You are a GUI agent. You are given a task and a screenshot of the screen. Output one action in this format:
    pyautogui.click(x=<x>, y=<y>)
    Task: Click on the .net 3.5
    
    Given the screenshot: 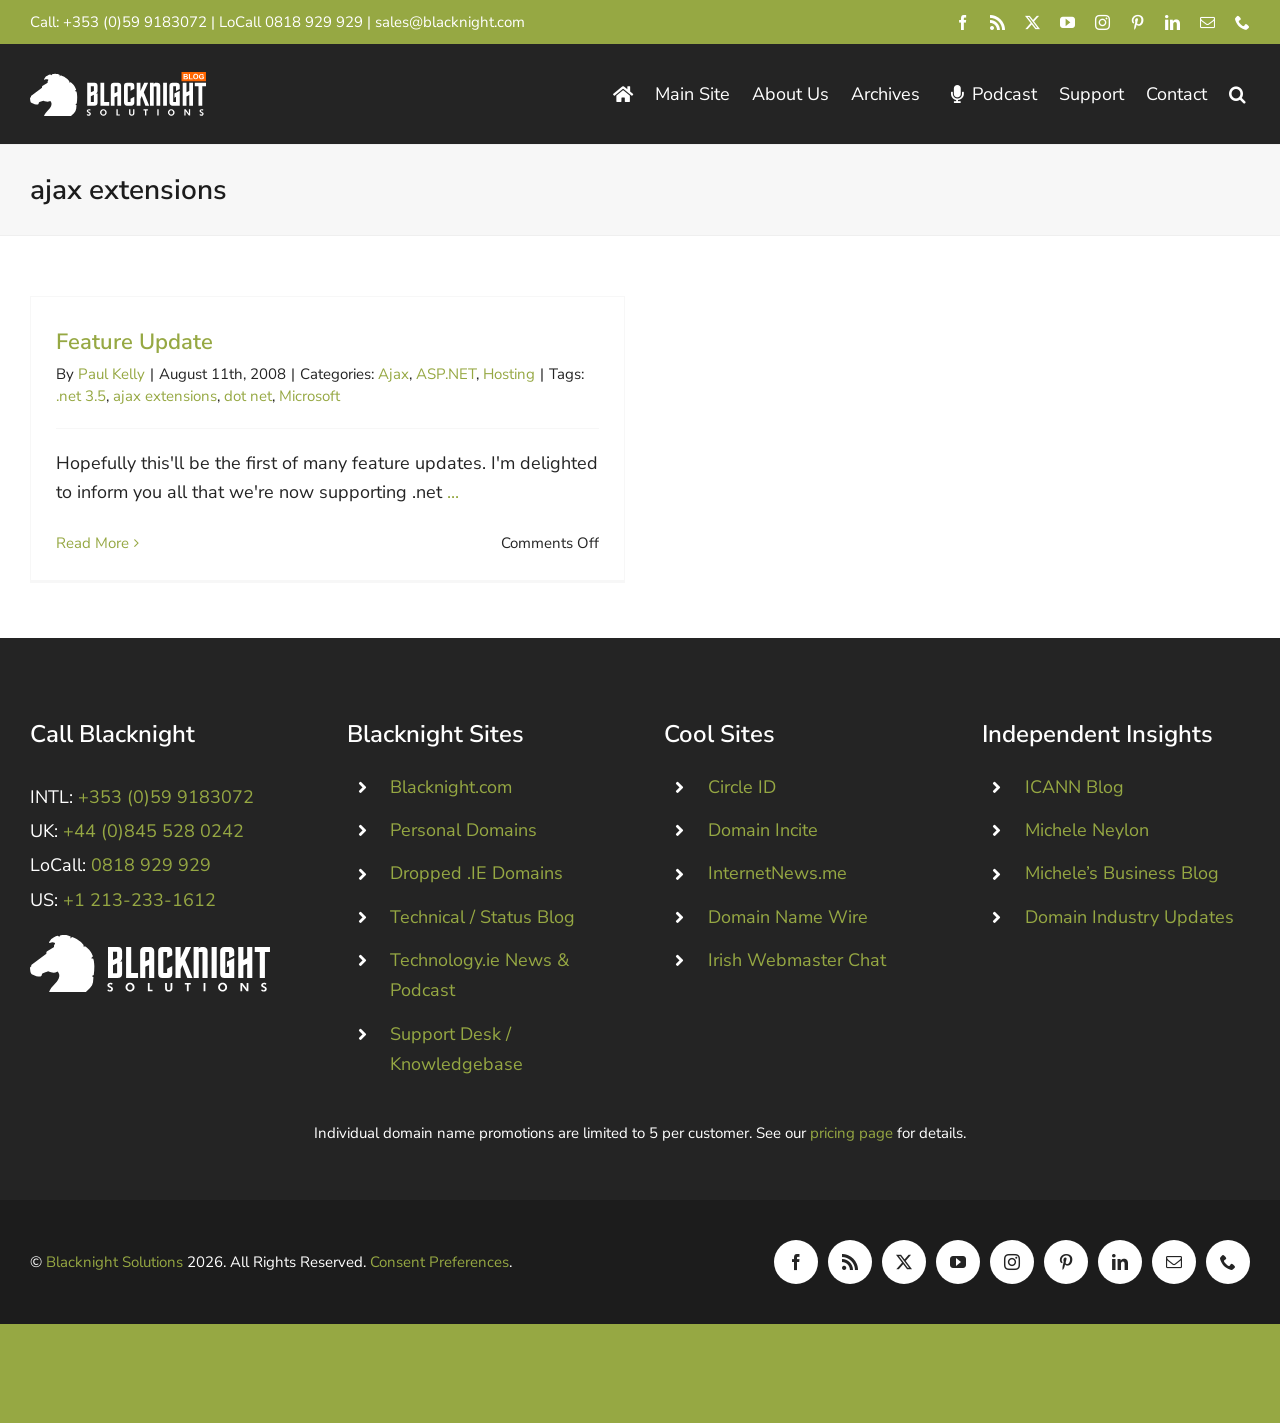 What is the action you would take?
    pyautogui.click(x=81, y=396)
    